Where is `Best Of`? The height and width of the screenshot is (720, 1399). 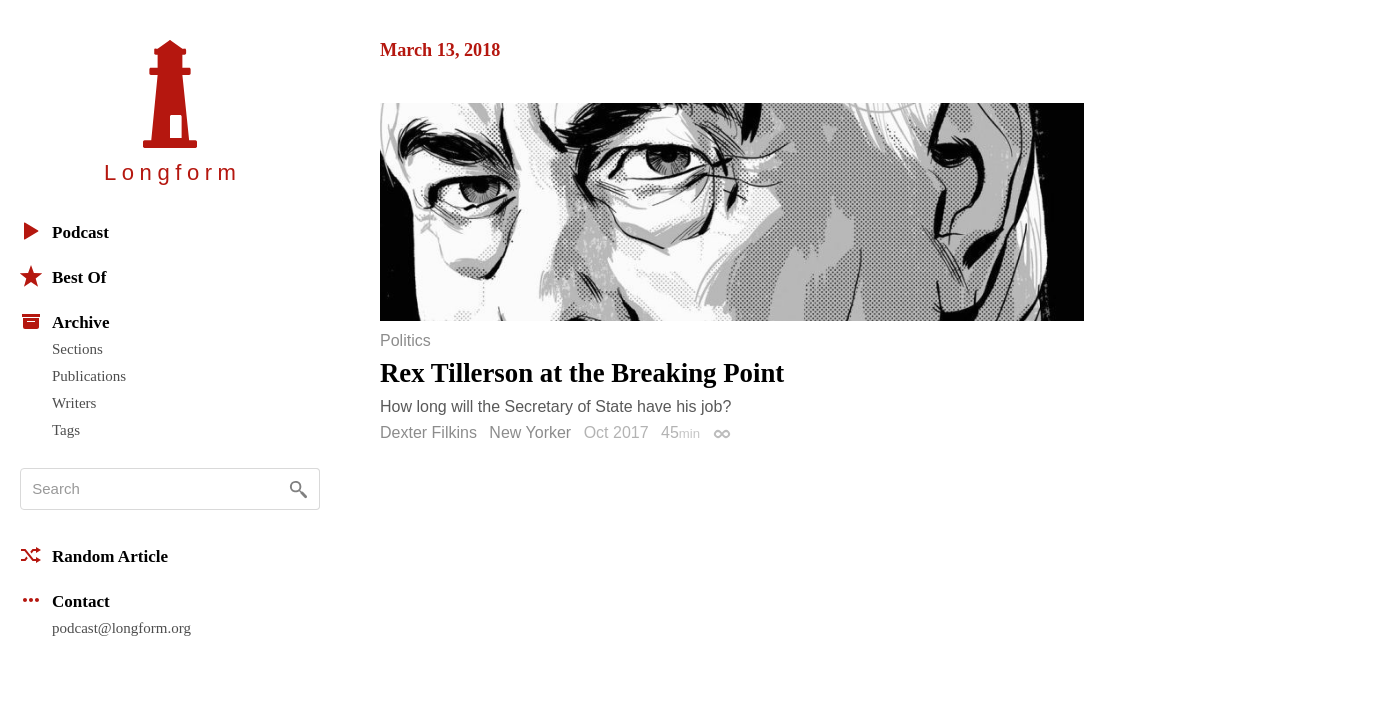 Best Of is located at coordinates (63, 276).